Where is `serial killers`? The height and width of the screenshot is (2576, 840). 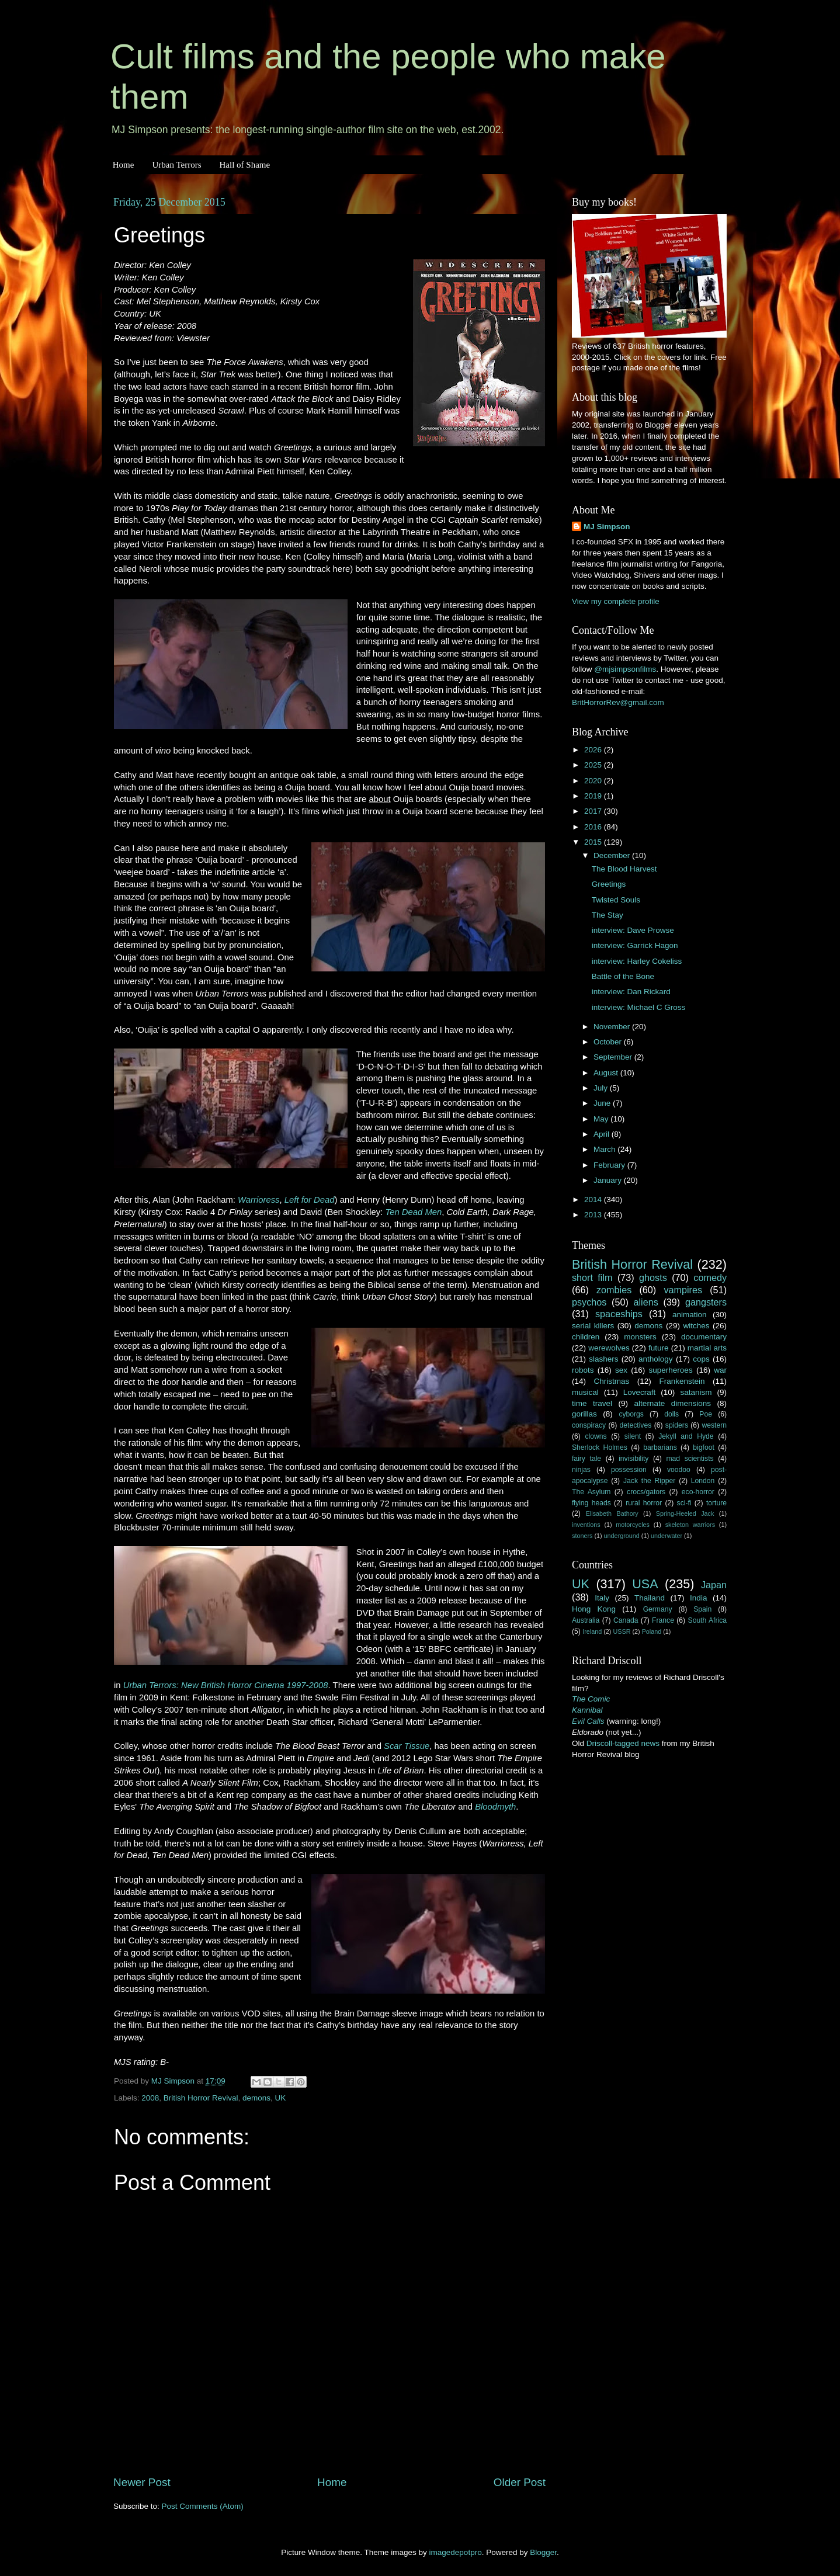
serial killers is located at coordinates (593, 1325).